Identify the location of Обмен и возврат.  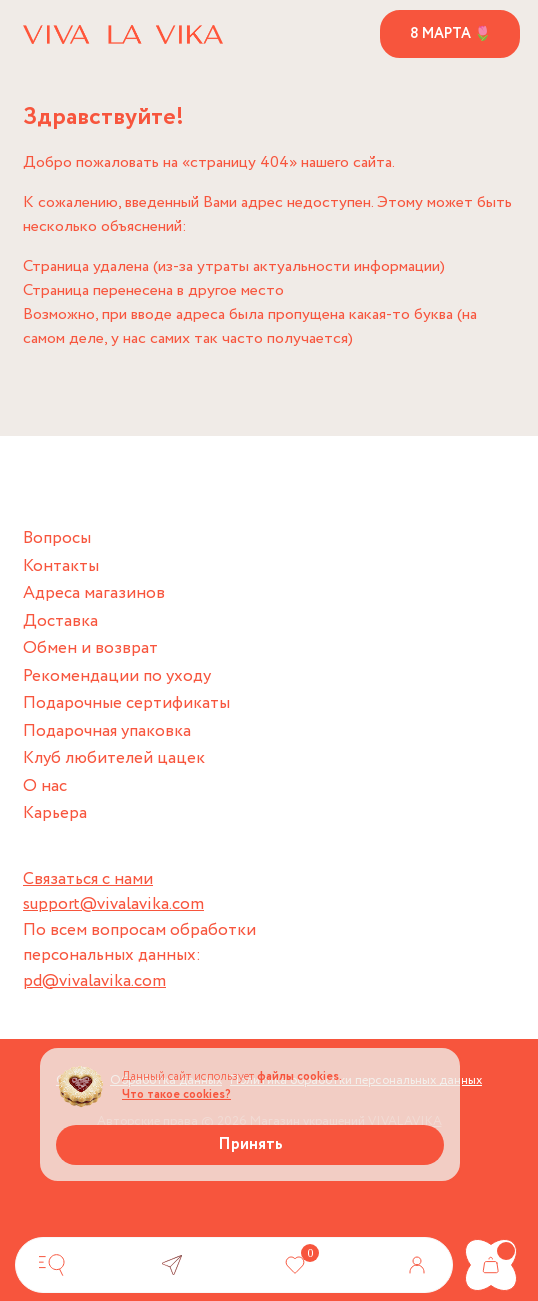
(90, 648).